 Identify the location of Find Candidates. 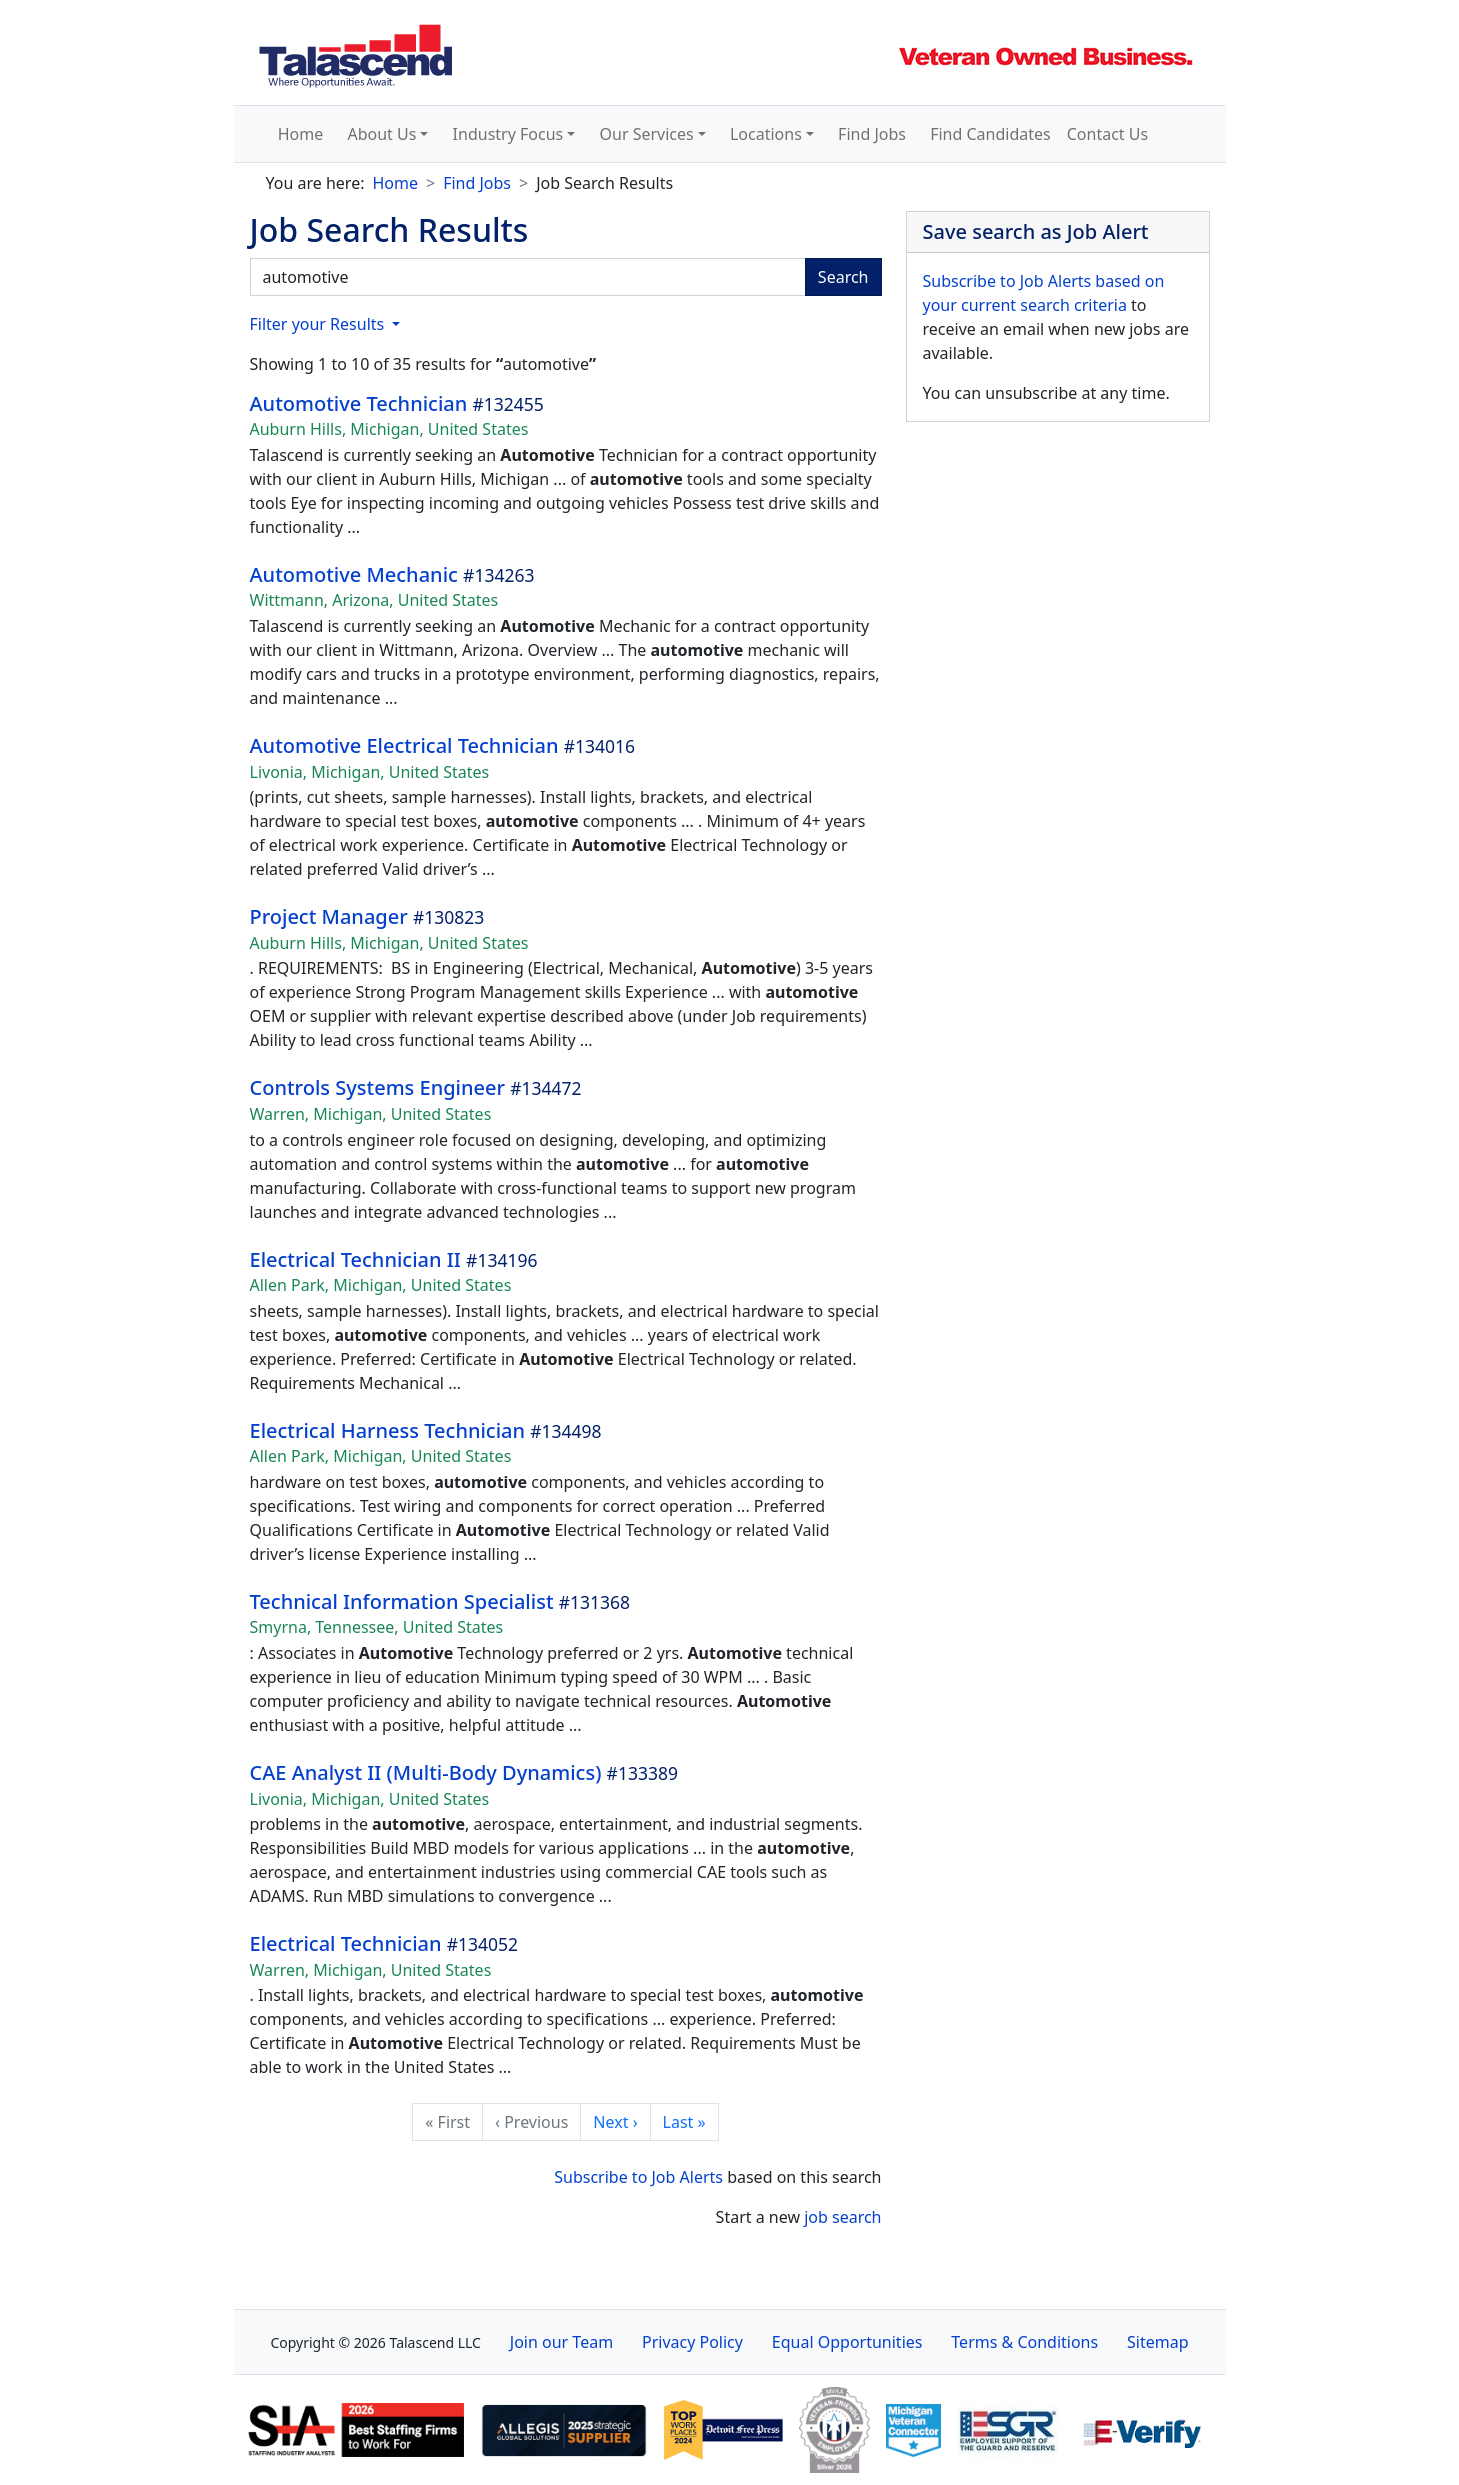
(990, 134).